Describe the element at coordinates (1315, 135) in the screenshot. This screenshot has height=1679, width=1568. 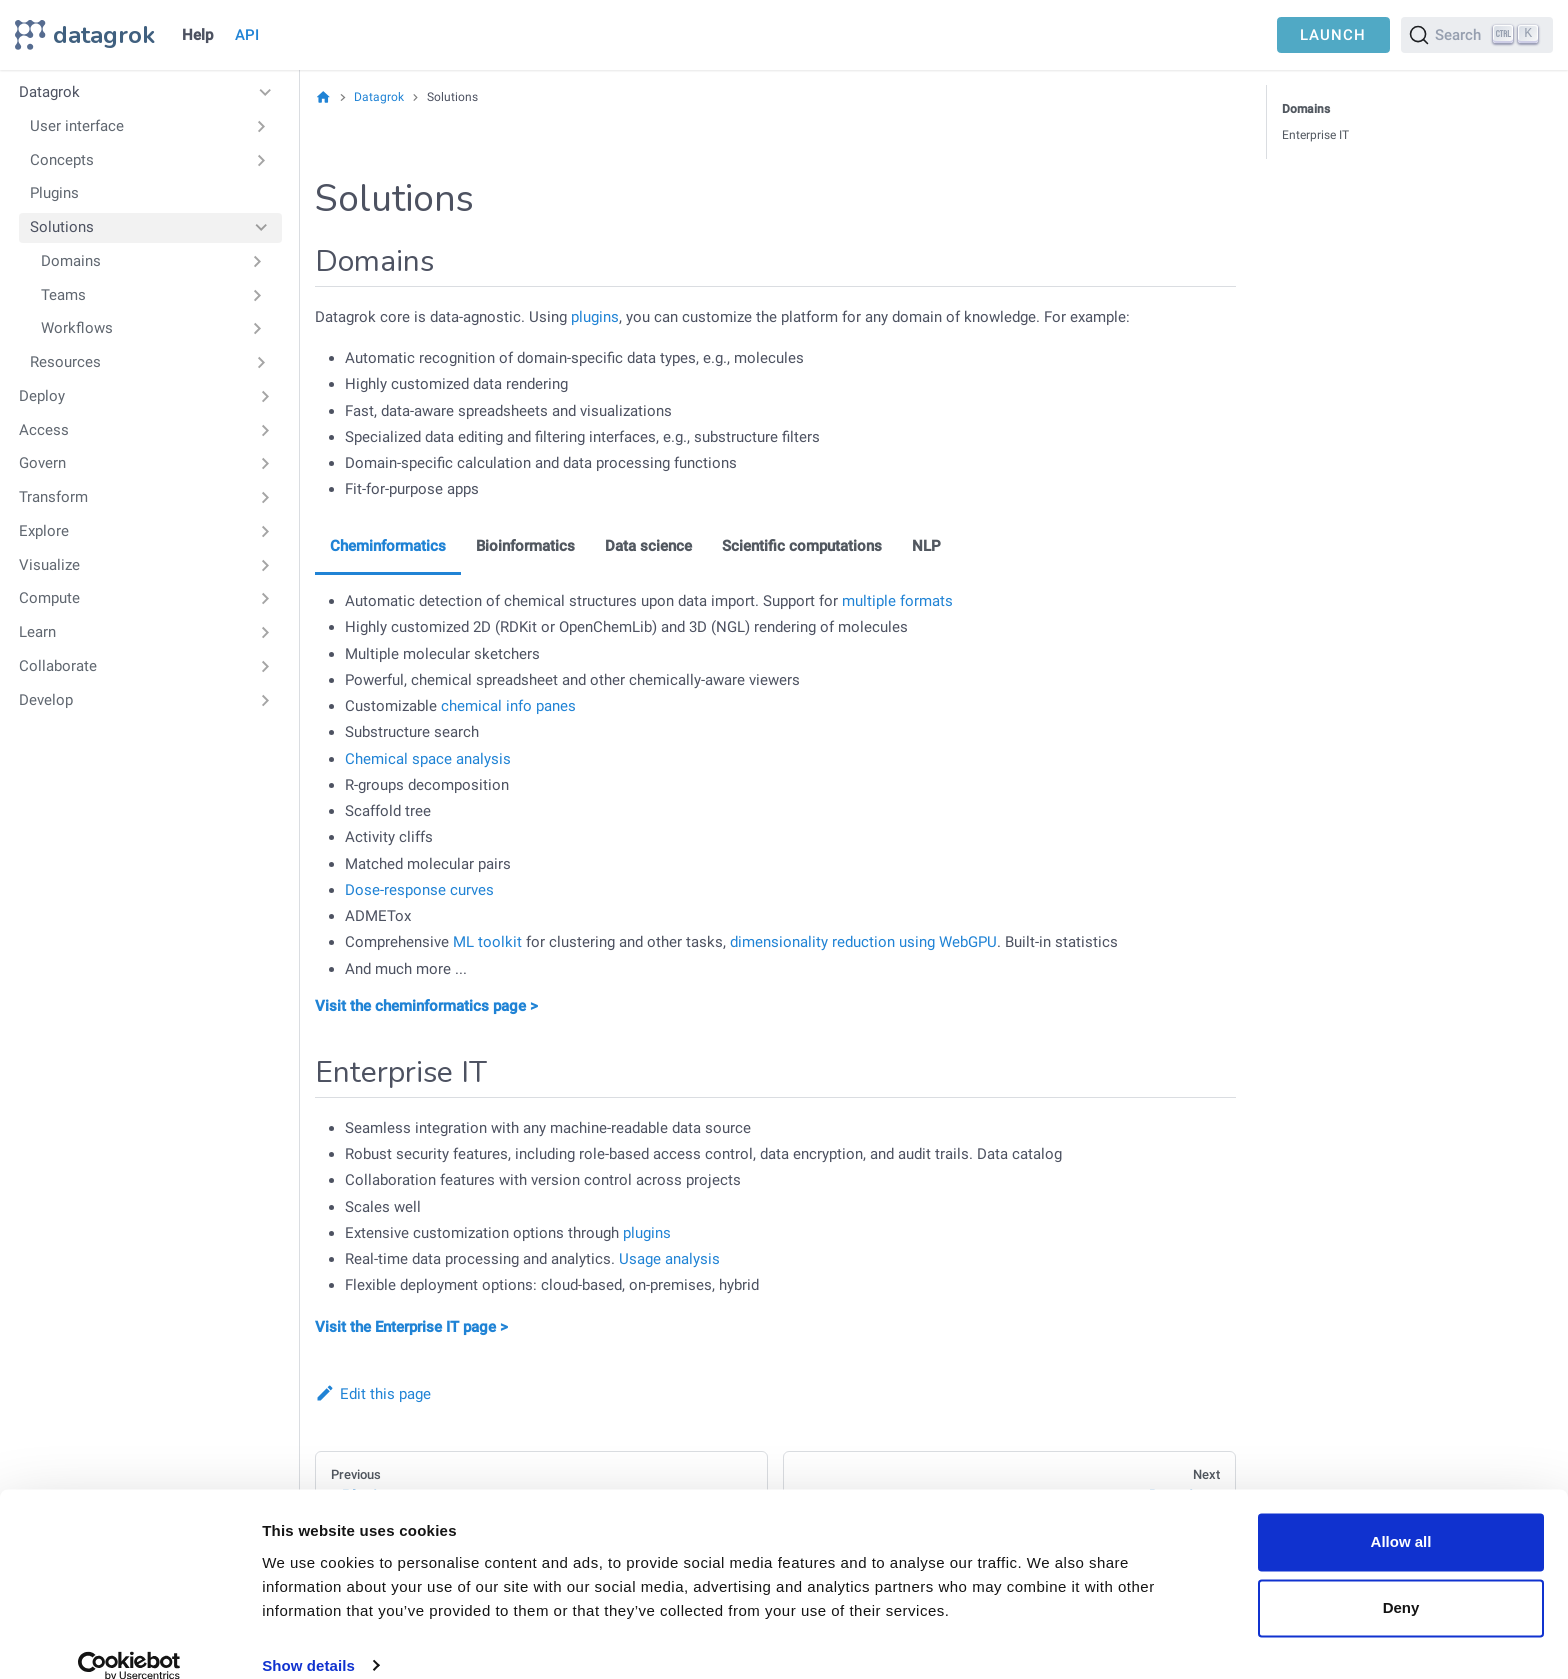
I see `Enterprise IT` at that location.